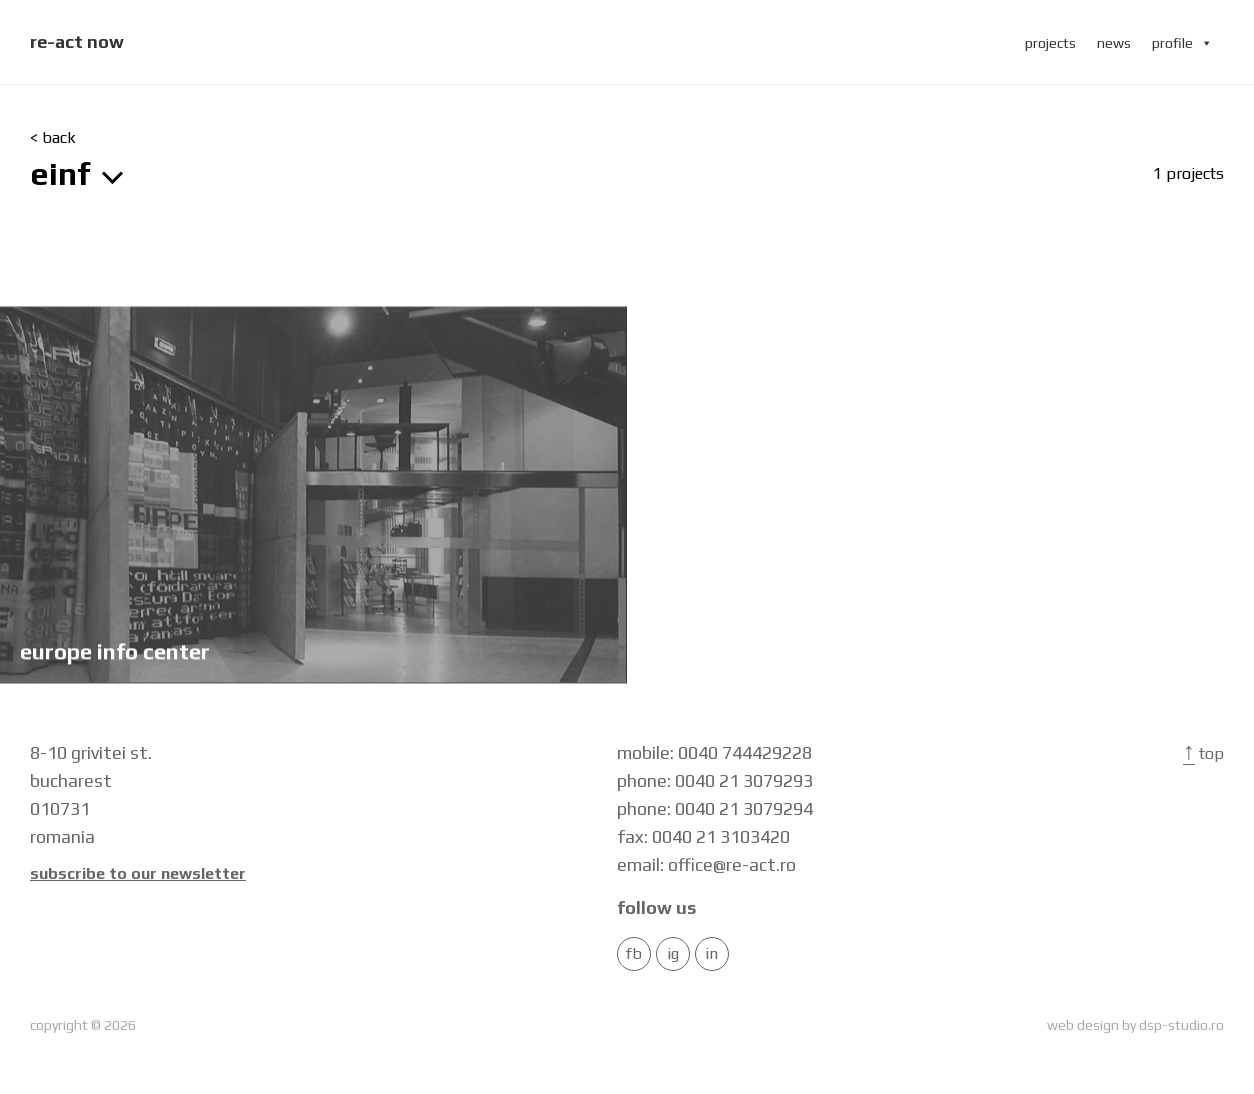  Describe the element at coordinates (714, 752) in the screenshot. I see `mobile: 0040 744429228` at that location.